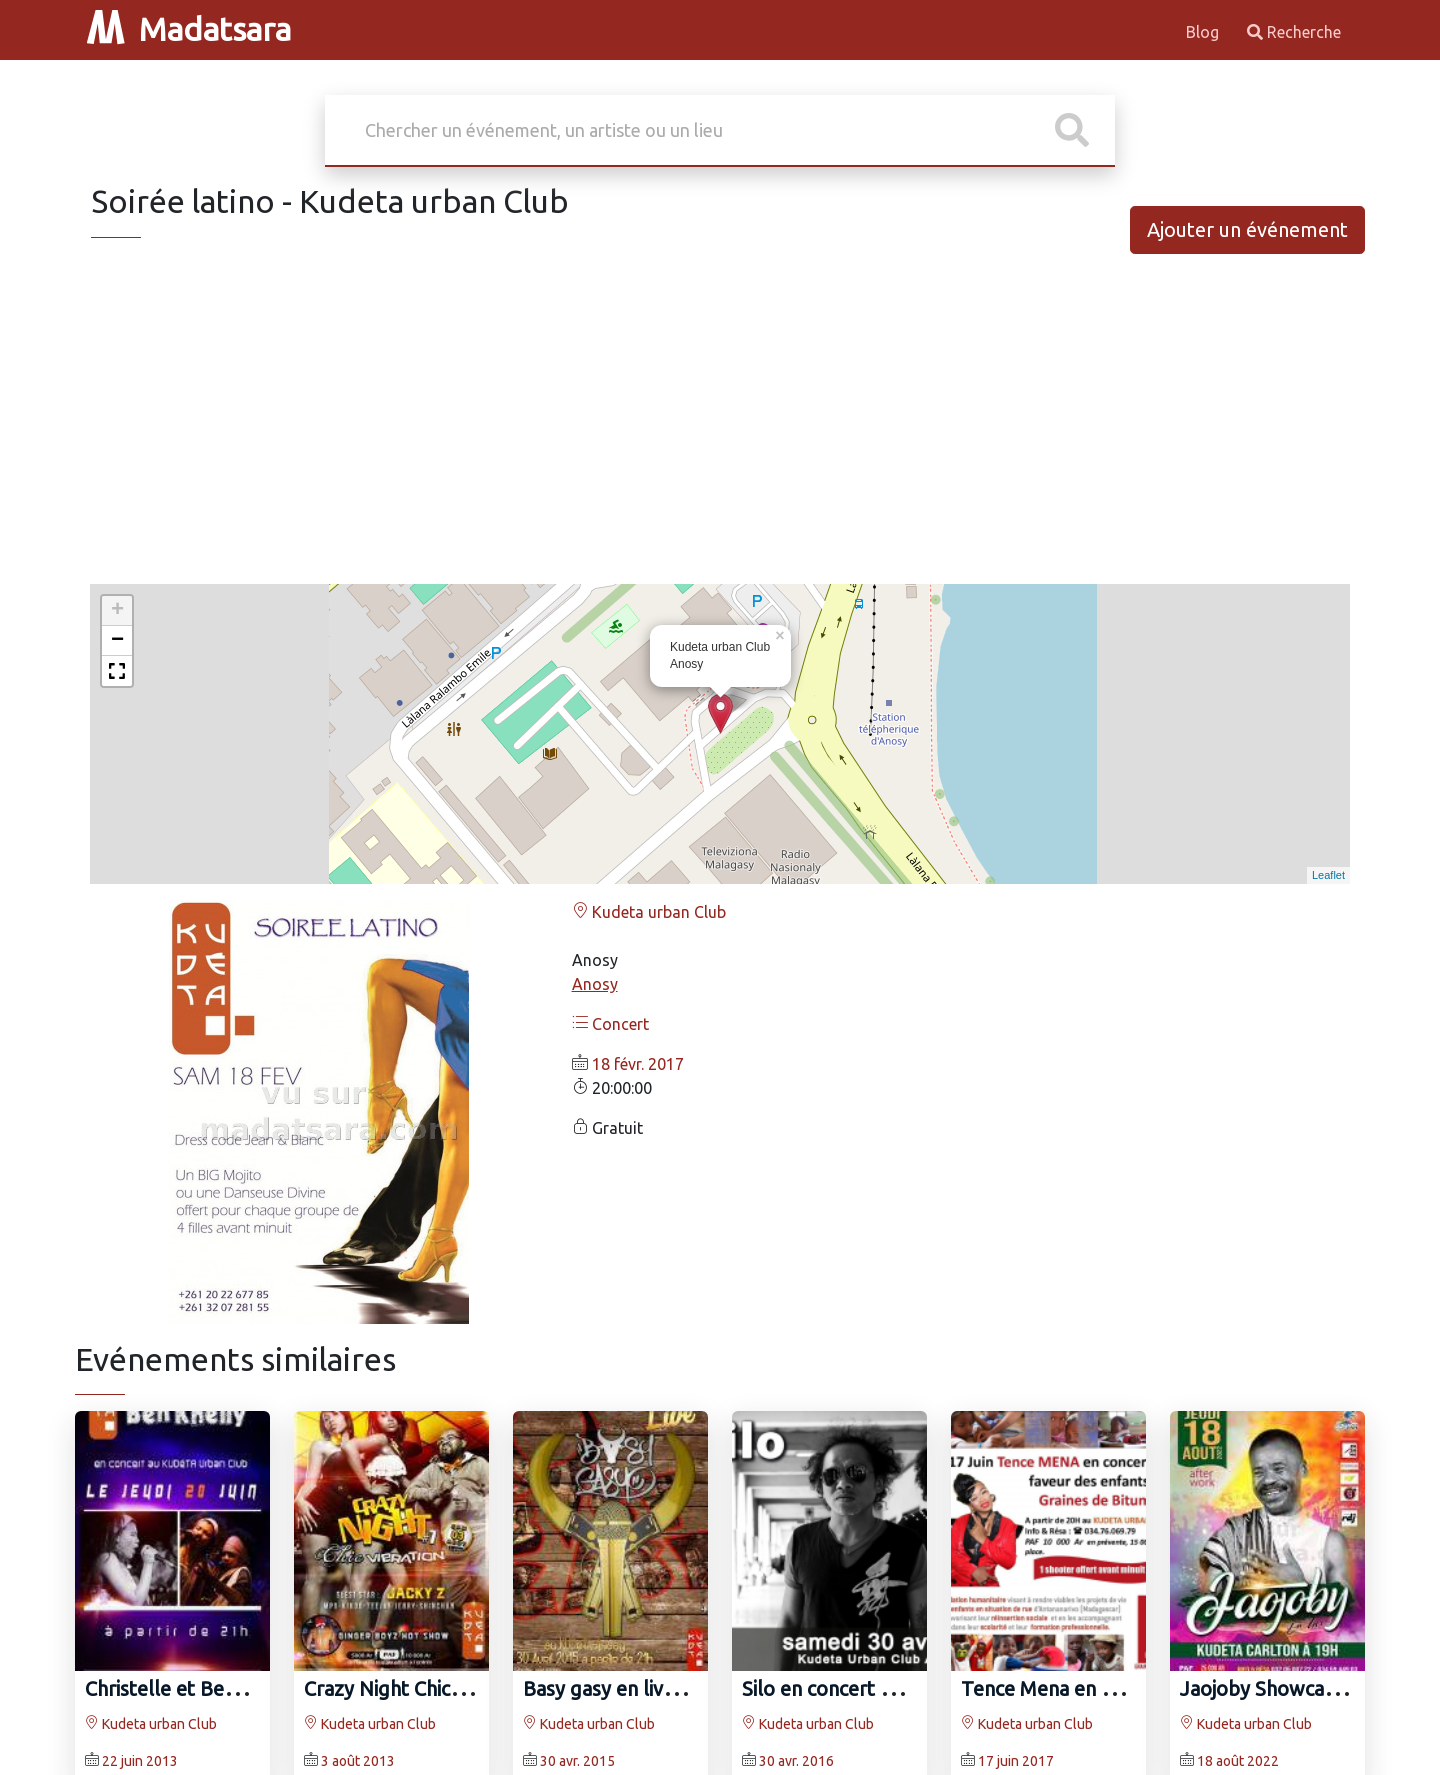  I want to click on Basy gasy en live au Kudeta Anosy, so click(676, 1688).